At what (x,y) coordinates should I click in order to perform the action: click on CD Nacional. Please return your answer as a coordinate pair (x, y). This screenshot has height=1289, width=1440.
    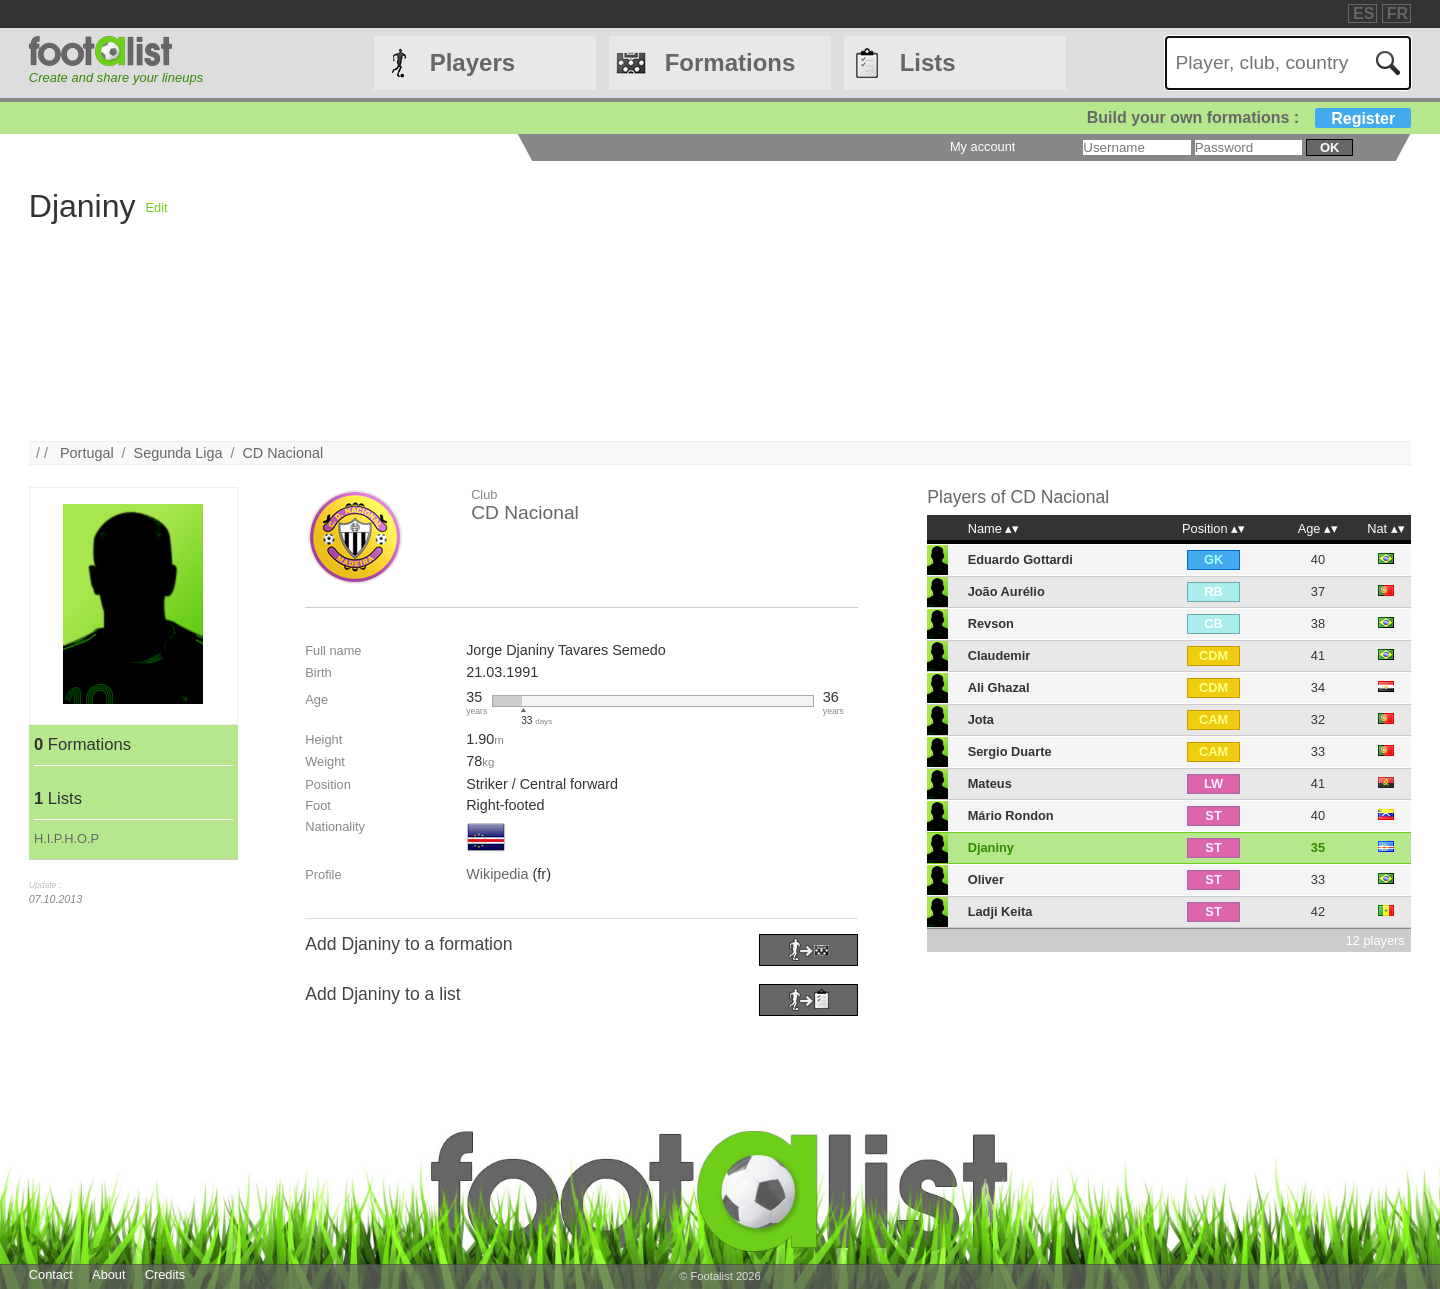
    Looking at the image, I should click on (282, 453).